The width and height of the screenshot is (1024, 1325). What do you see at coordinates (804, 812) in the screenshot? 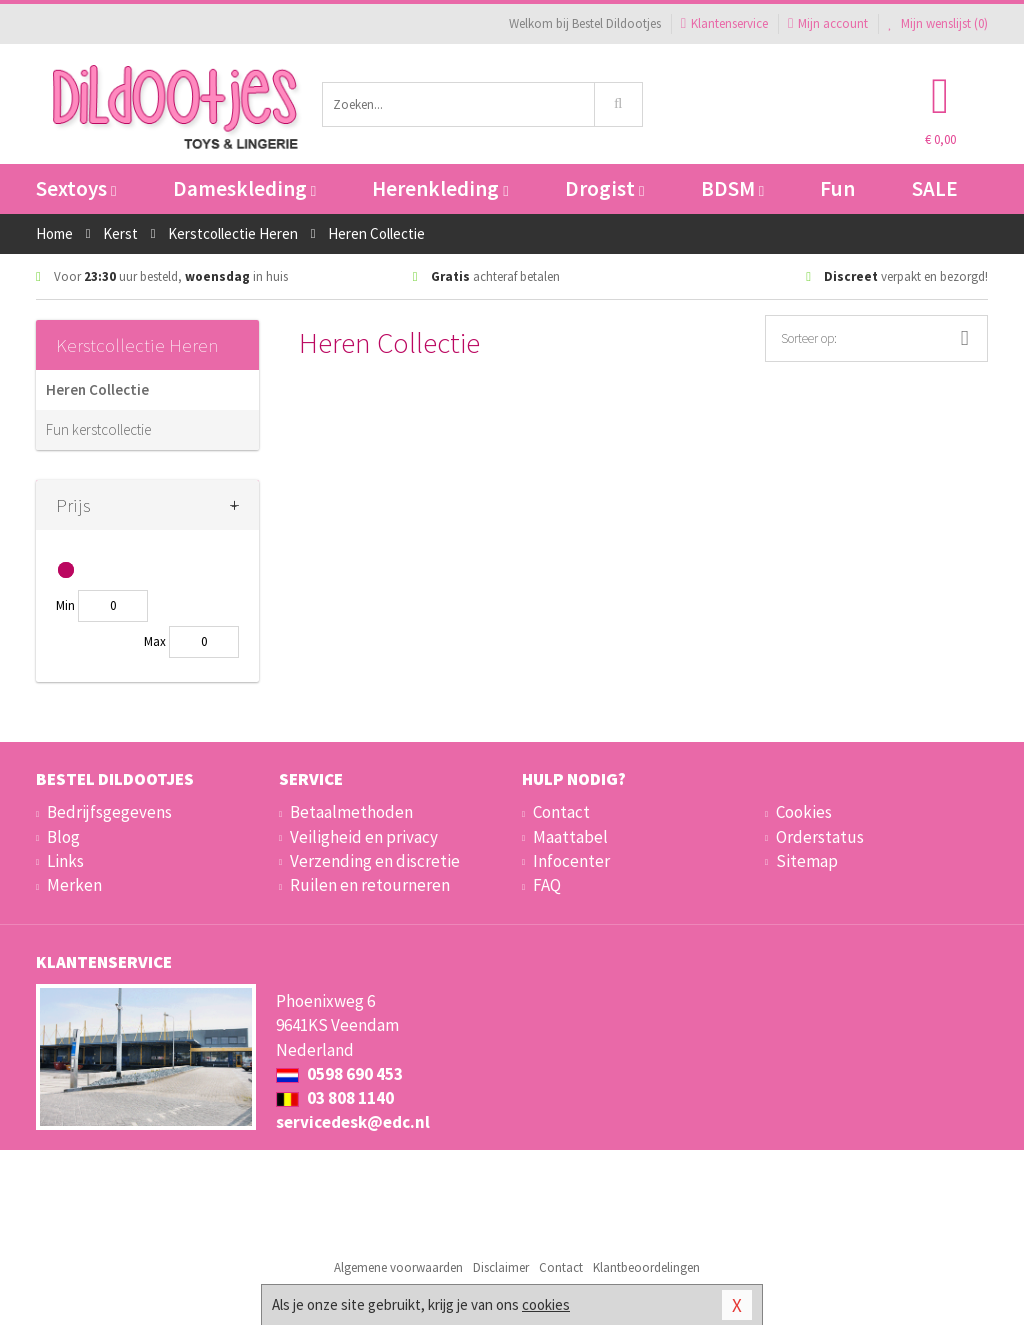
I see `Cookies` at bounding box center [804, 812].